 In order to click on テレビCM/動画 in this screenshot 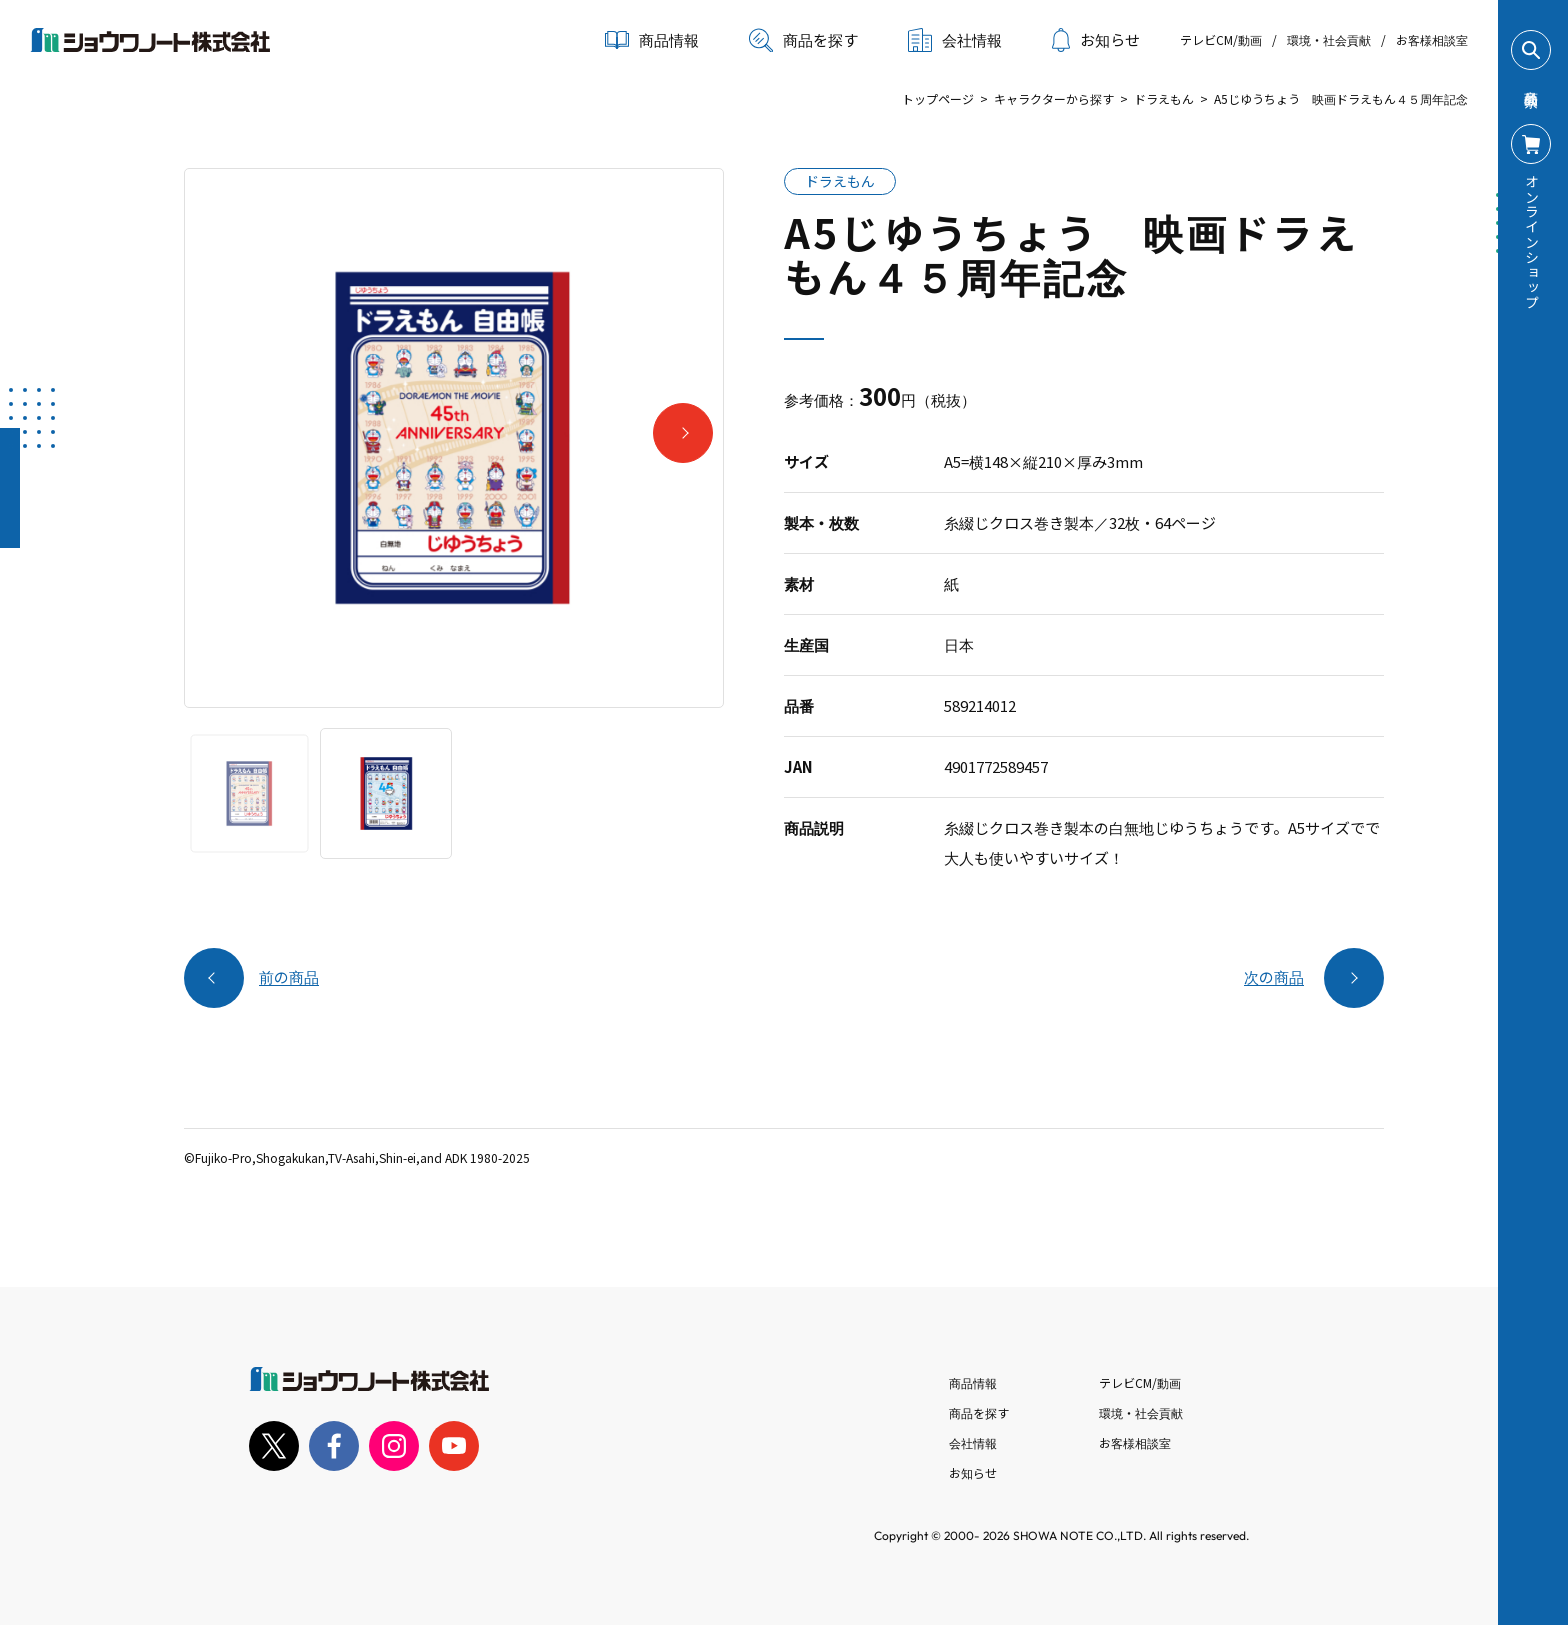, I will do `click(1221, 39)`.